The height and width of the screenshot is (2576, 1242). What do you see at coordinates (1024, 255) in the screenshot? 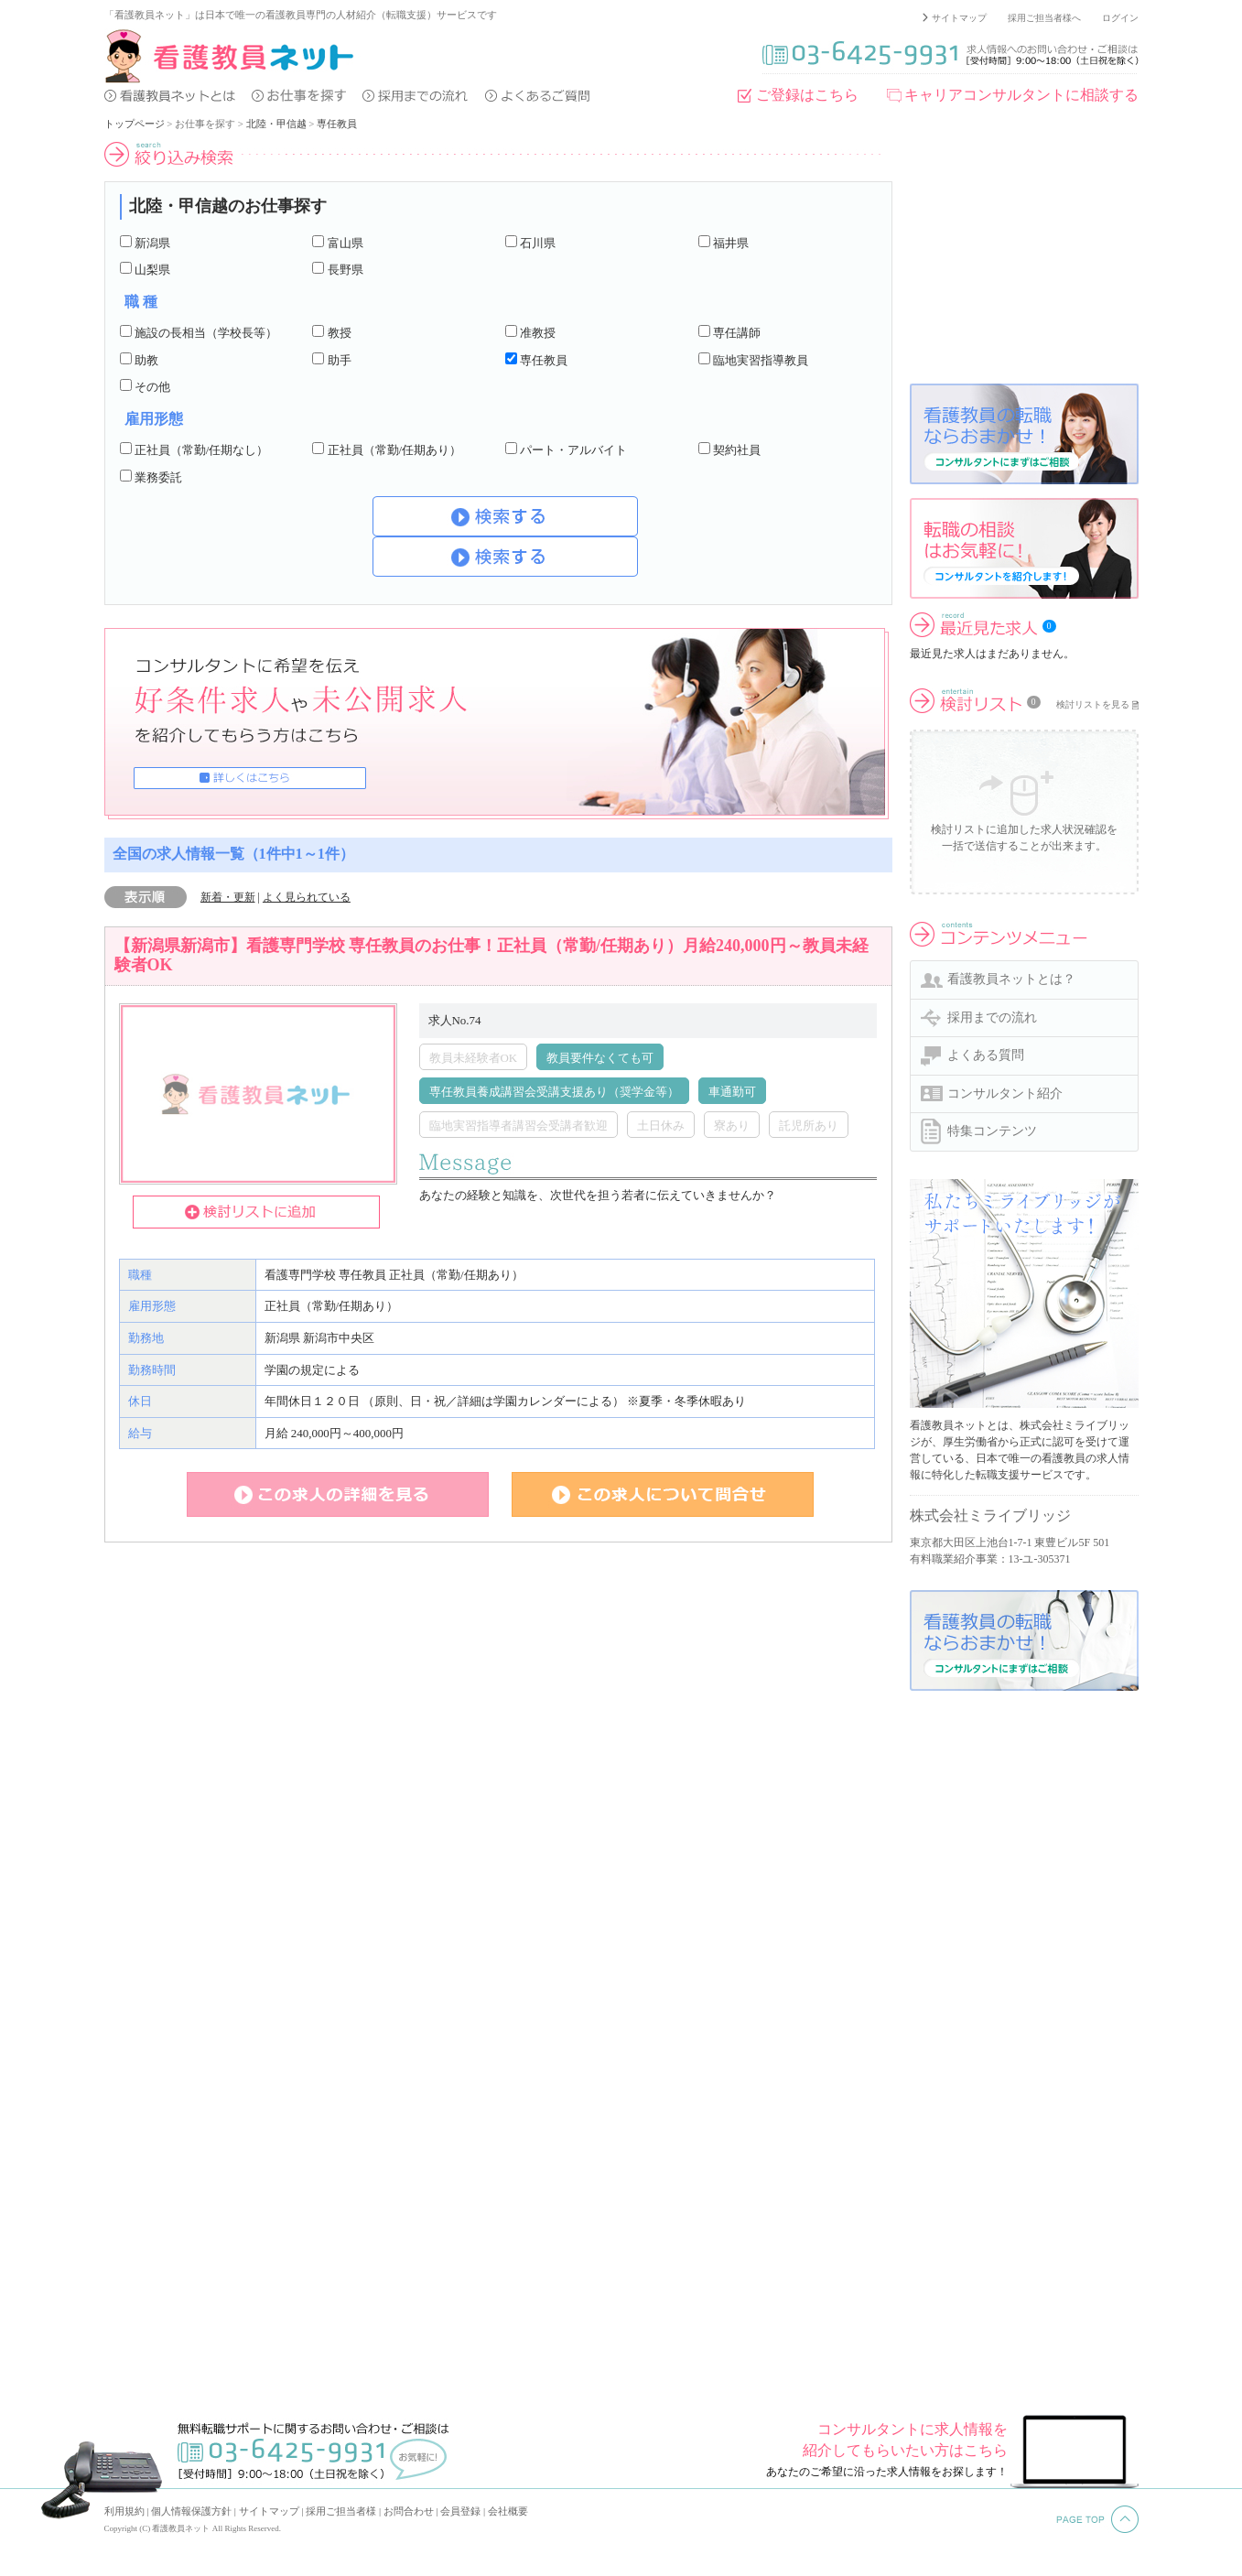
I see `[Advertisement]` at bounding box center [1024, 255].